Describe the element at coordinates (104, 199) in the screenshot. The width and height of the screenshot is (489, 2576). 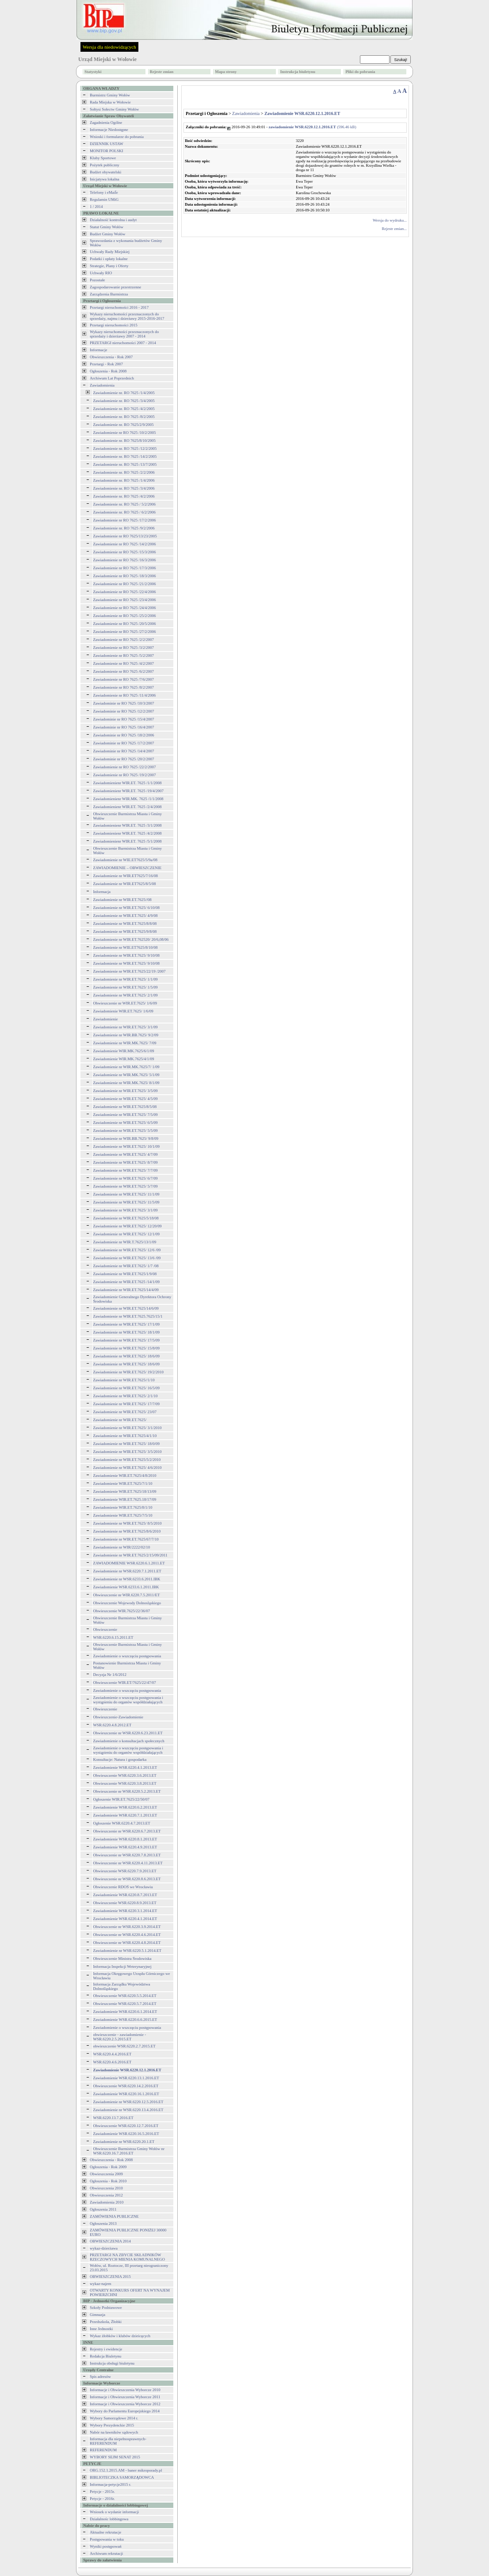
I see `Regulamin UMiG` at that location.